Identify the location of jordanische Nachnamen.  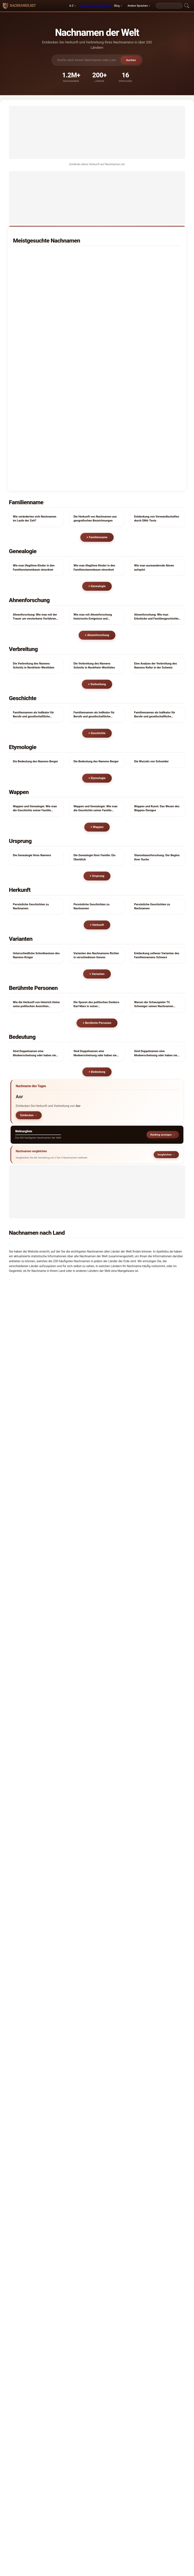
(93, 1460).